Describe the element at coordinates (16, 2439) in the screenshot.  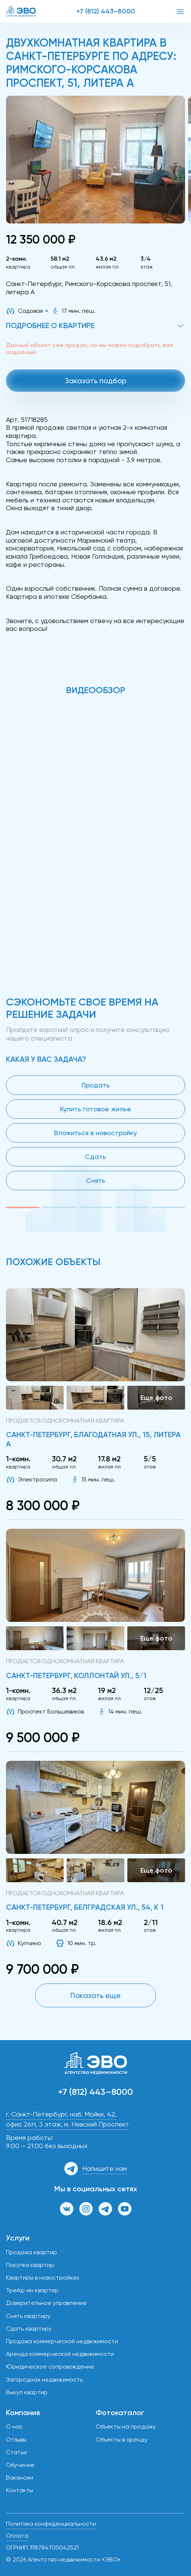
I see `Отзывы` at that location.